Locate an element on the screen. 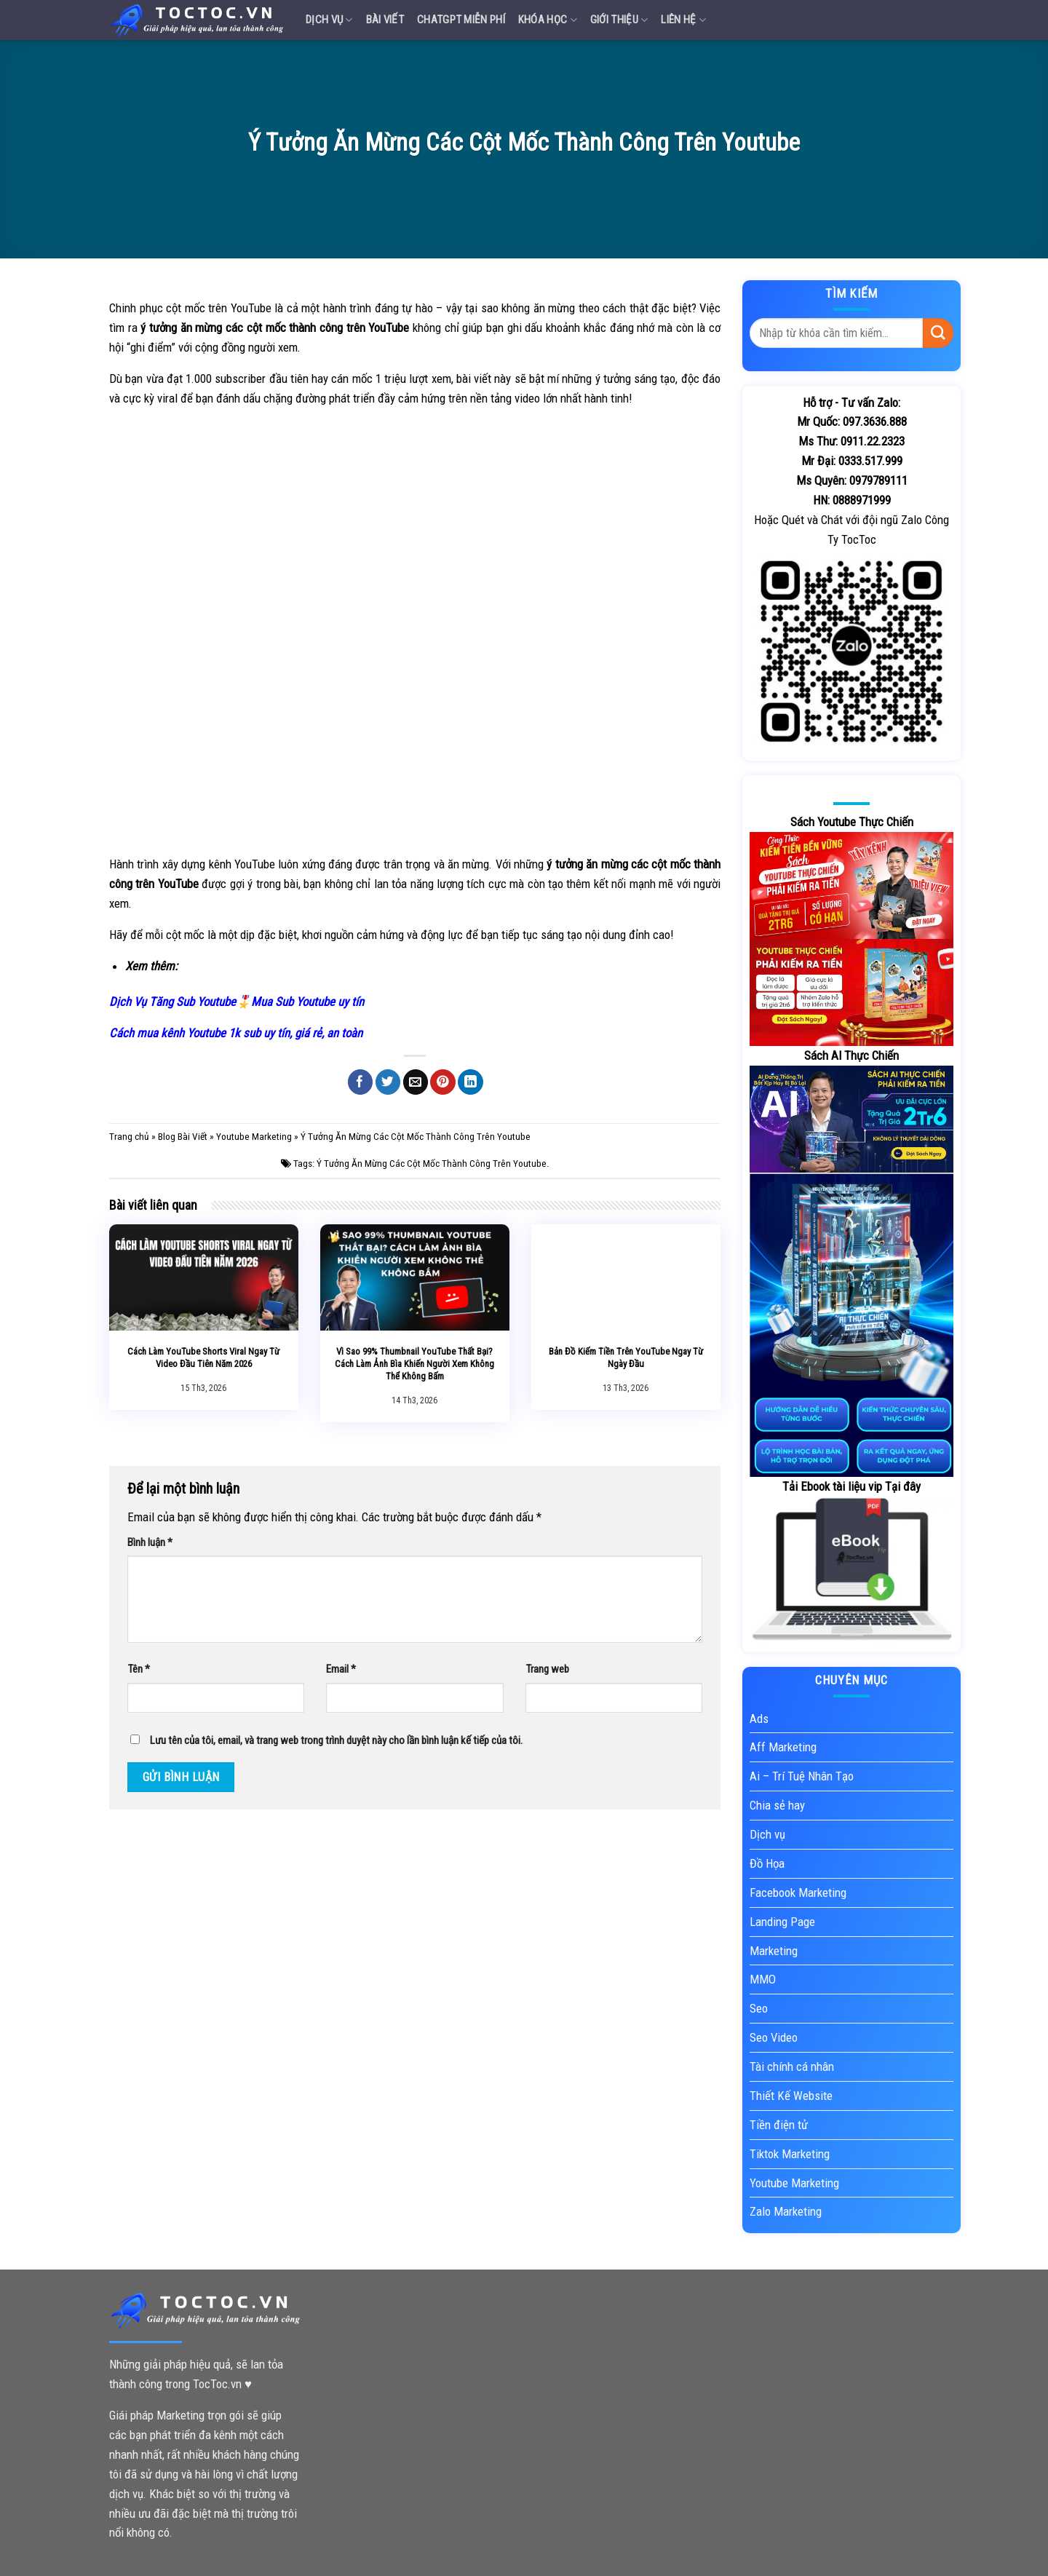 The width and height of the screenshot is (1048, 2576). [Pin on Pinterest] is located at coordinates (443, 1082).